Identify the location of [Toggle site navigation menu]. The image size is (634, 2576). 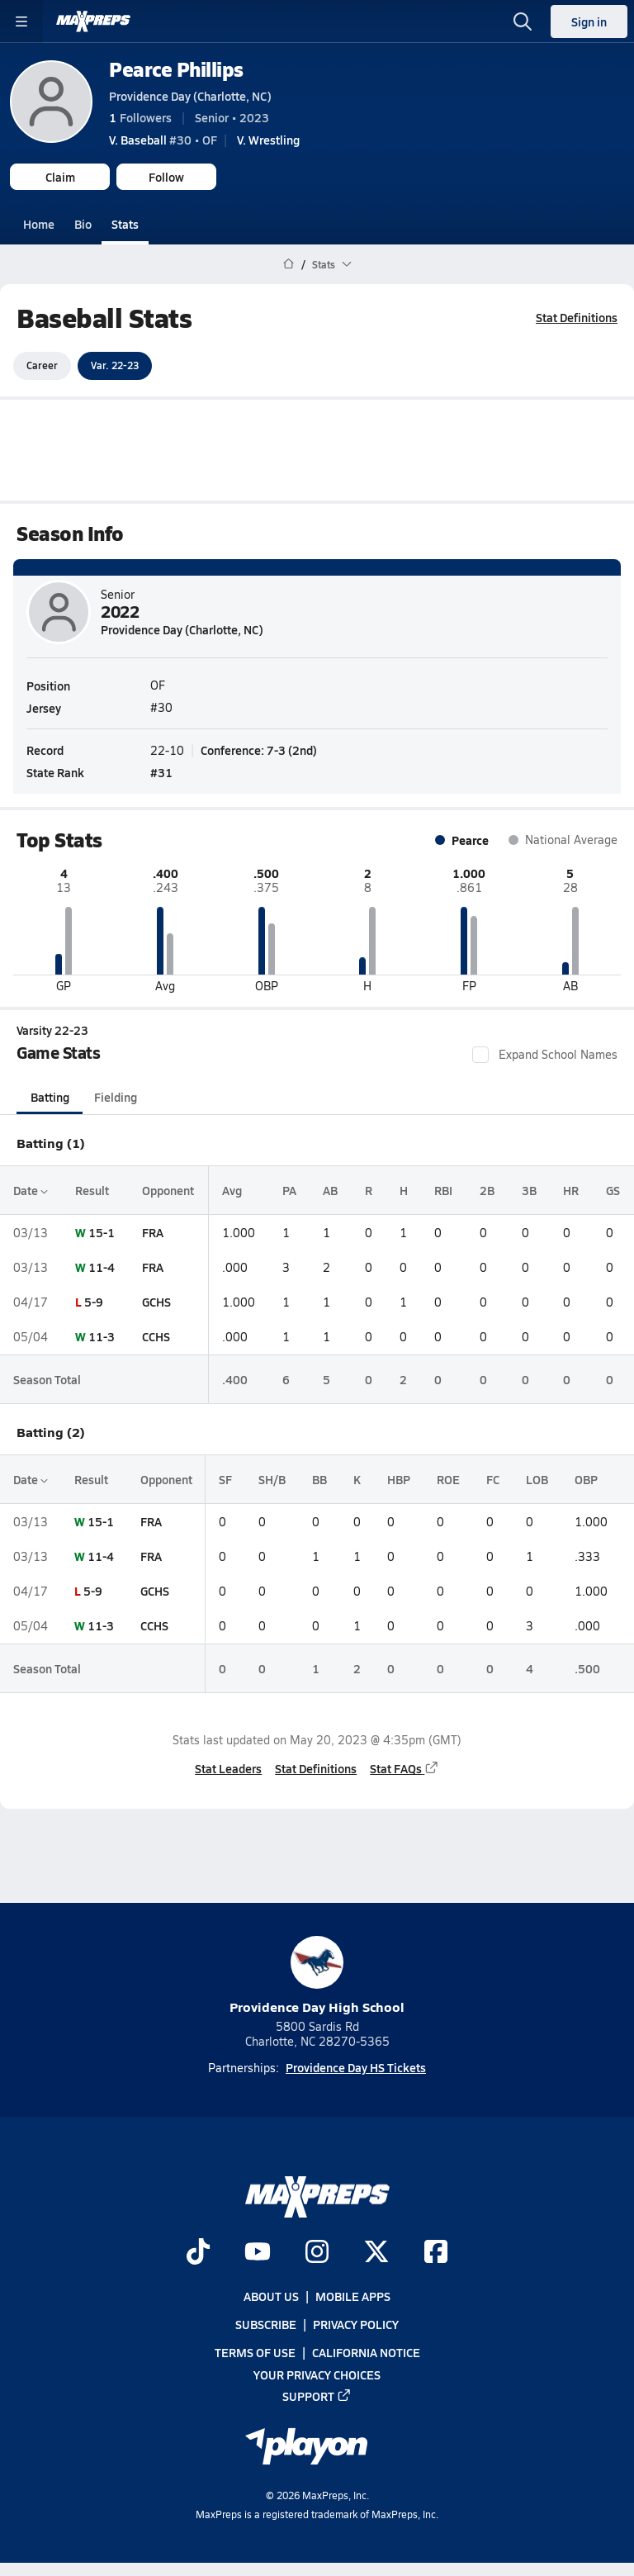
(21, 21).